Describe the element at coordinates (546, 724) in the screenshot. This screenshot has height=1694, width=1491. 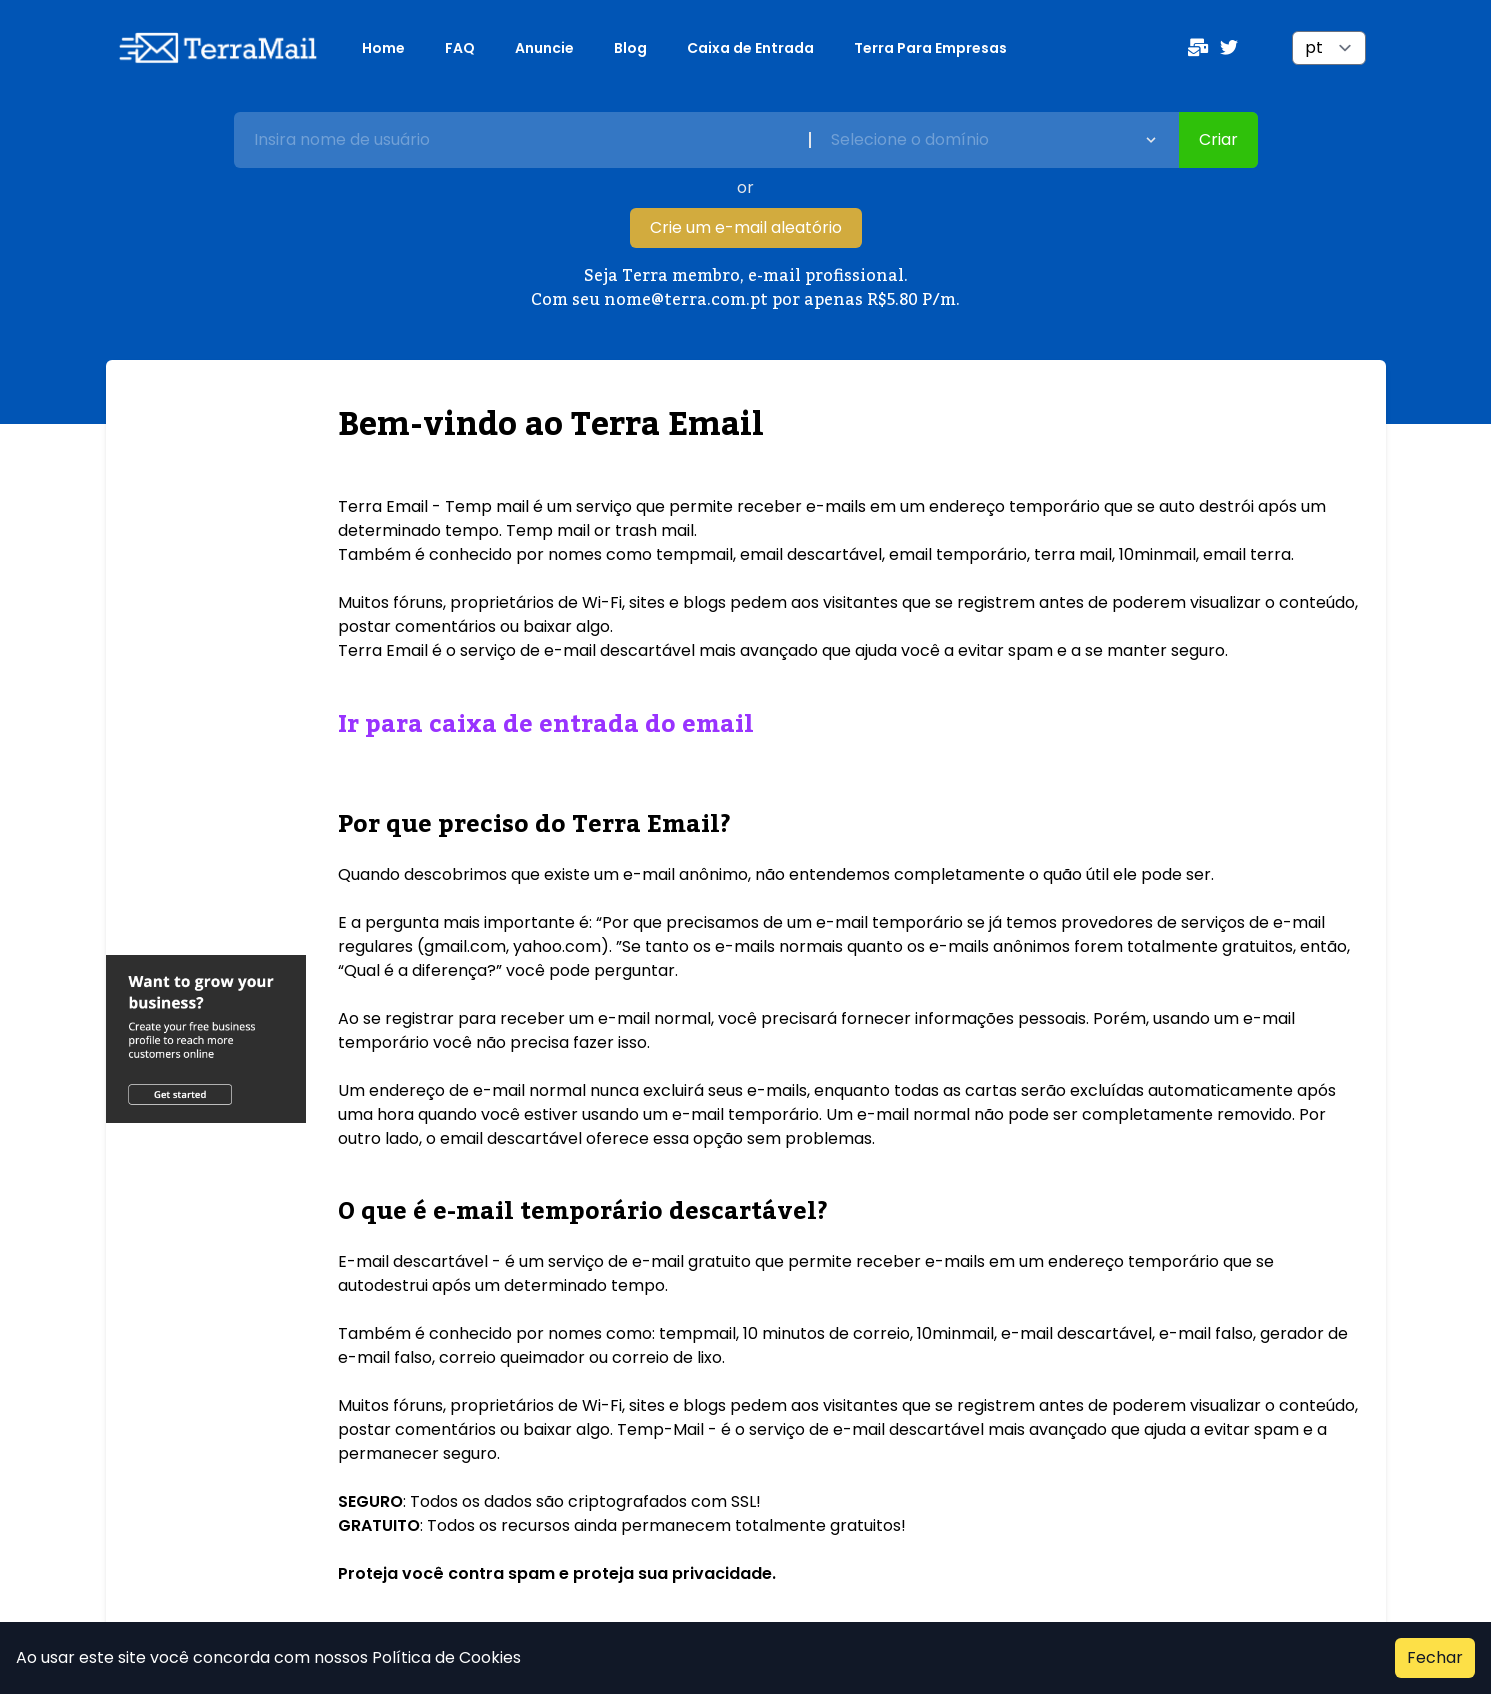
I see `Ir para caixa de entrada do email` at that location.